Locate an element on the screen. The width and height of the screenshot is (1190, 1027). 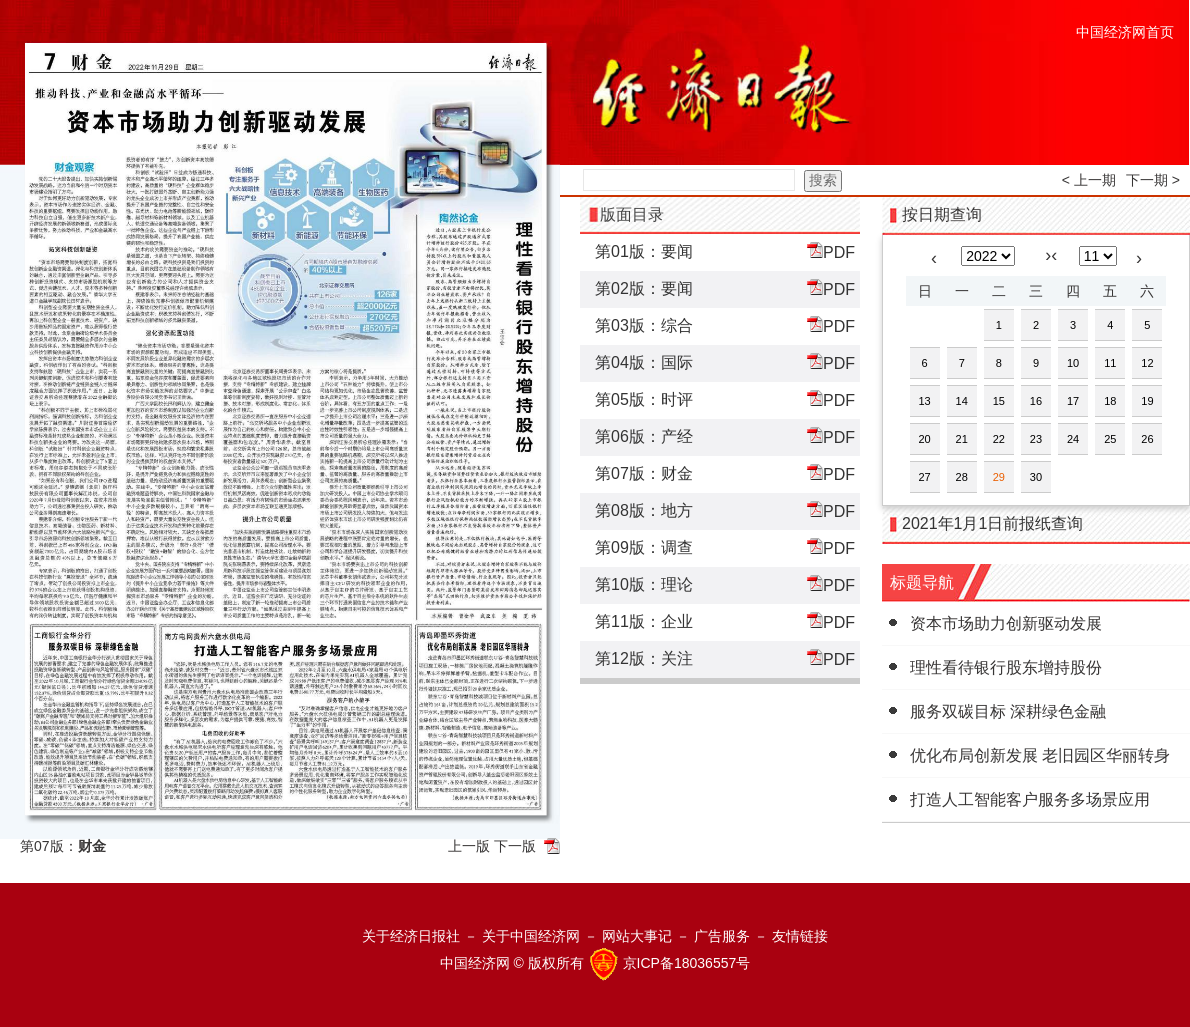
广告服务 is located at coordinates (722, 936).